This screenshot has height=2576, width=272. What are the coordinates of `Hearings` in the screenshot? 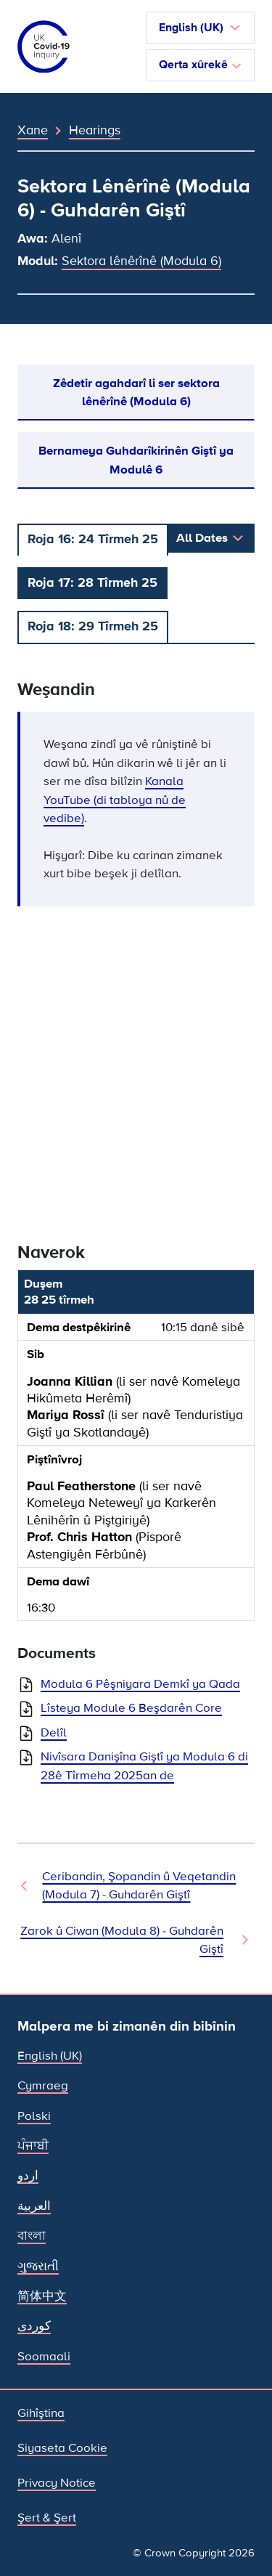 It's located at (94, 130).